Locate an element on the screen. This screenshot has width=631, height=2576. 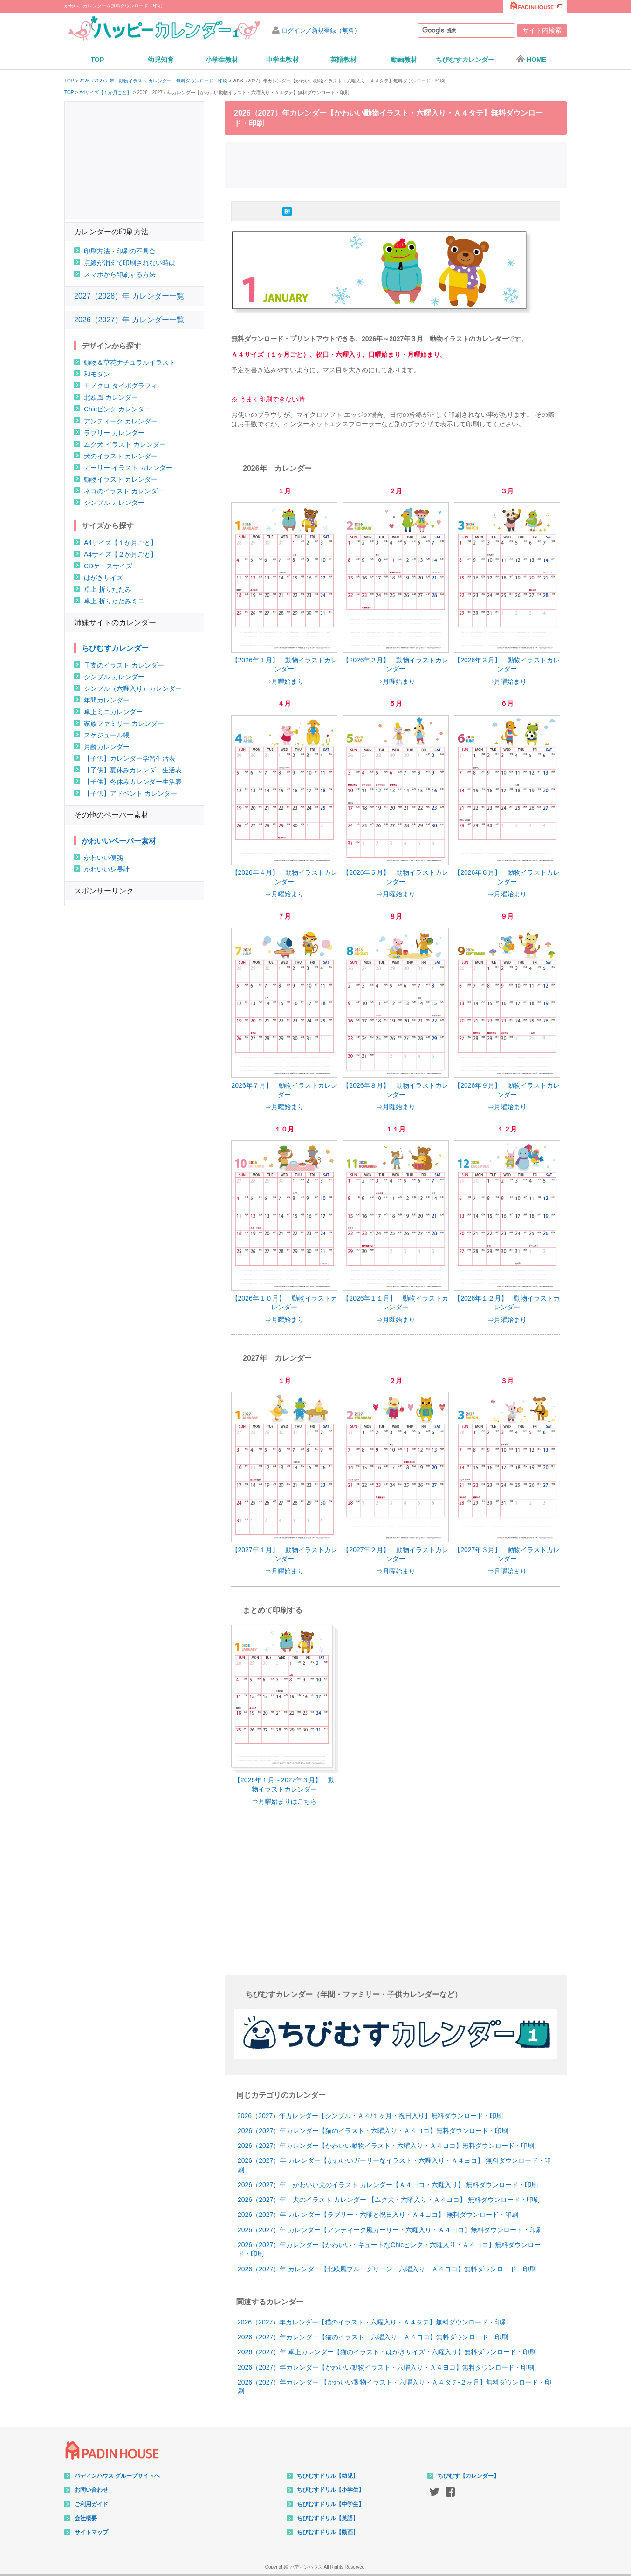
2026（2027）年カレンダー【シンプル・Ａ４/１ヶ月・祝日入り】無料ダウンロード・印刷 is located at coordinates (370, 2115).